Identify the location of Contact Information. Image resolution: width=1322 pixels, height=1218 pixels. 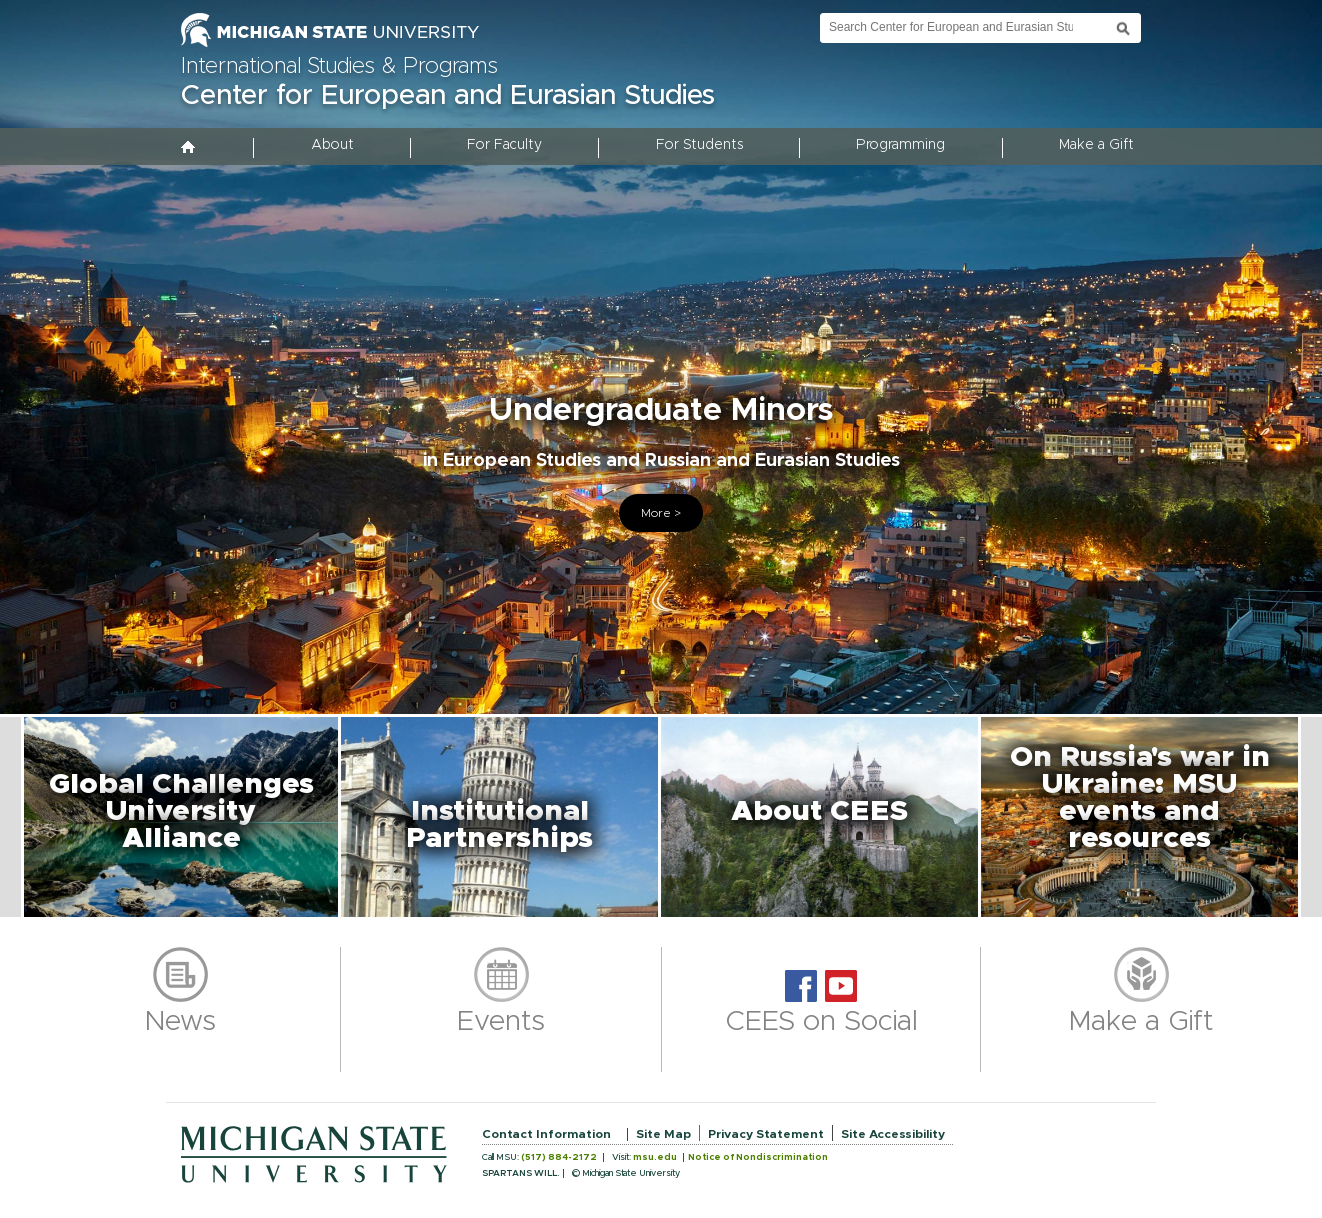
(546, 1134).